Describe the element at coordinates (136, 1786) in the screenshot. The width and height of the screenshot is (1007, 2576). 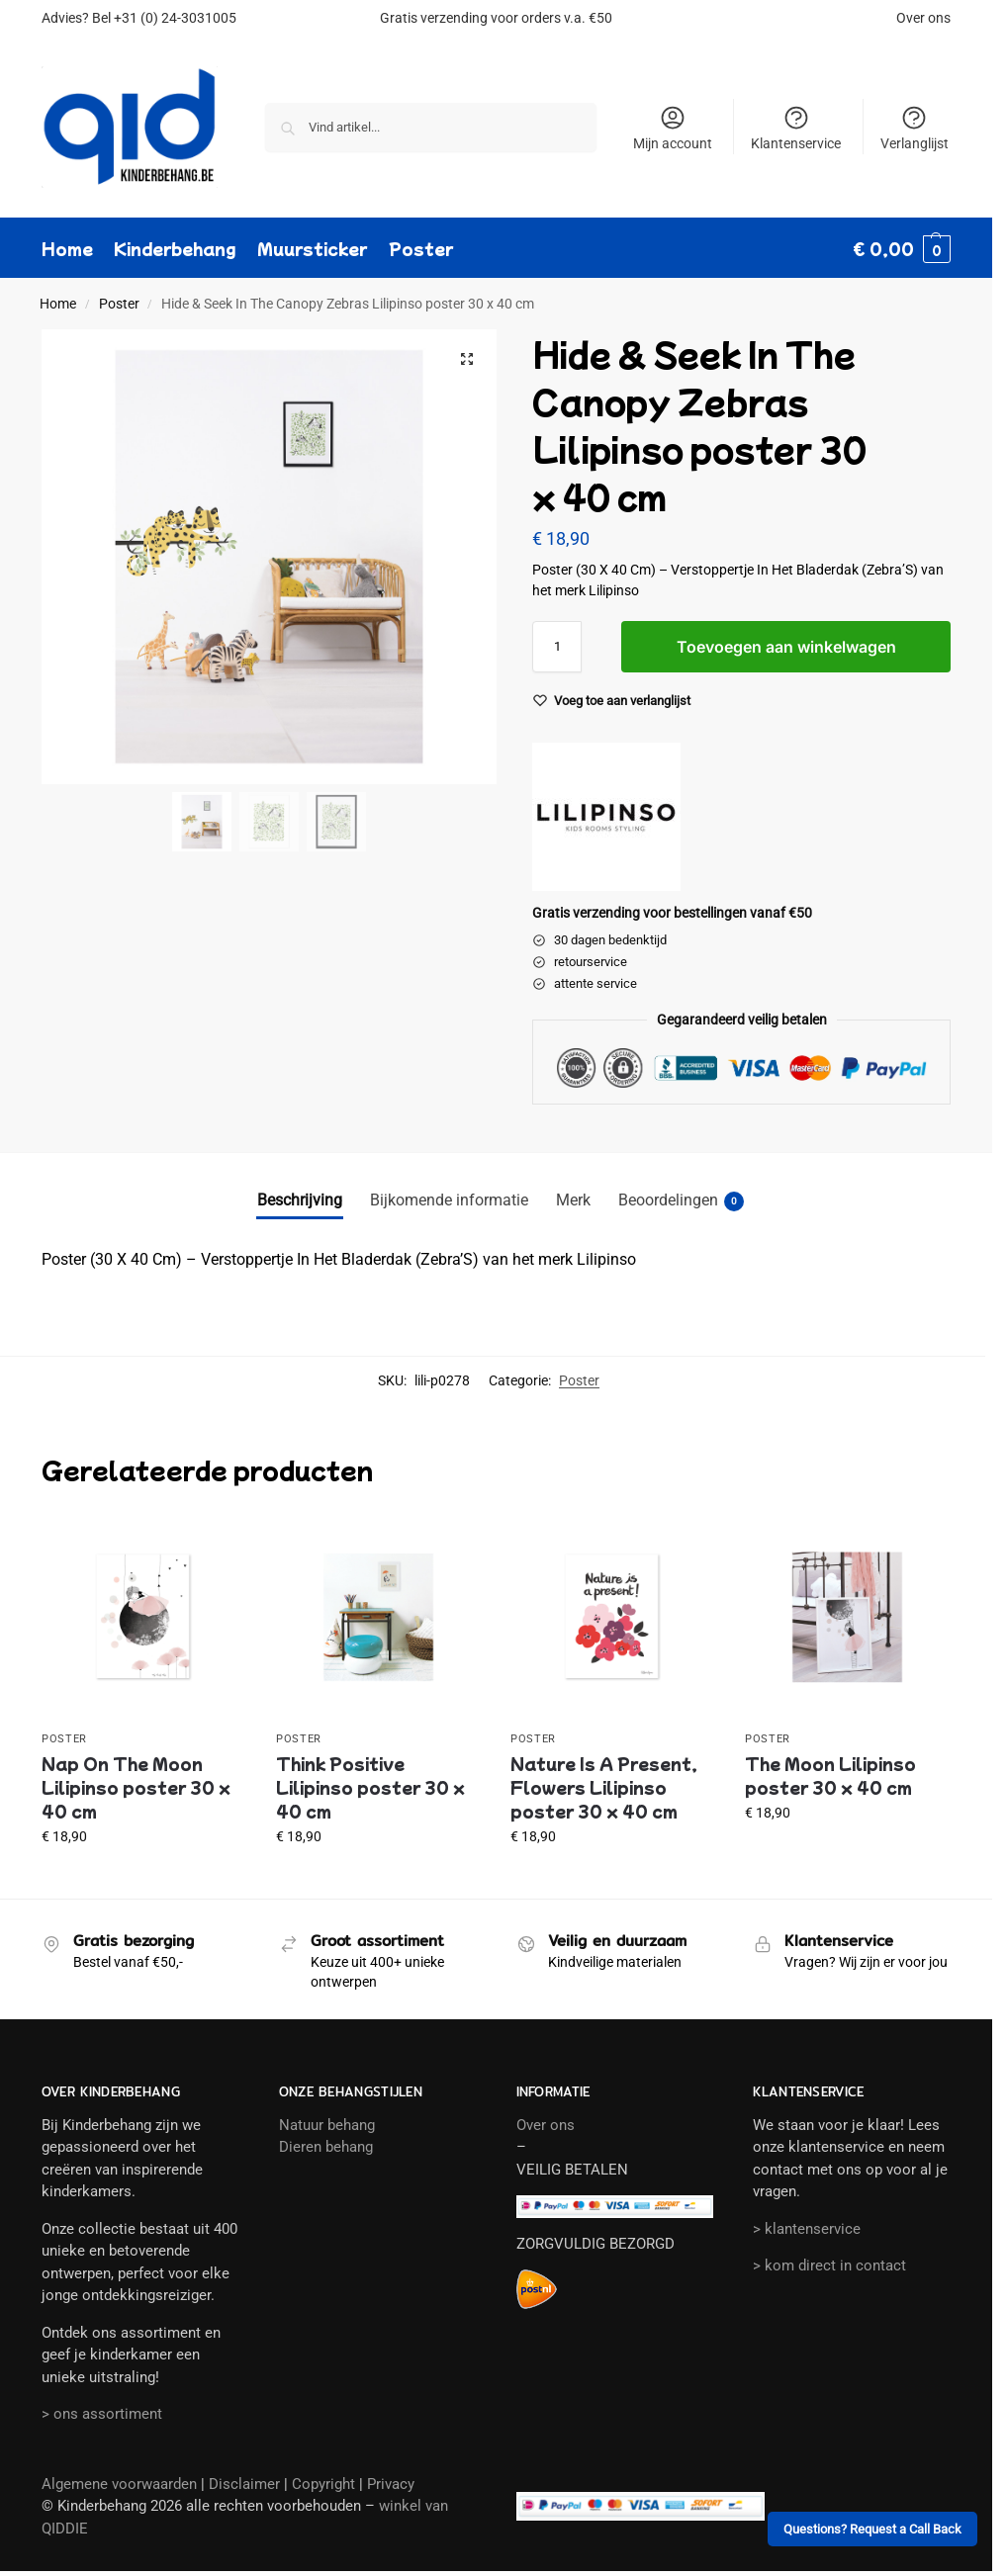
I see `Nap On The Moon Lilipinso poster 30 x 40 cm` at that location.